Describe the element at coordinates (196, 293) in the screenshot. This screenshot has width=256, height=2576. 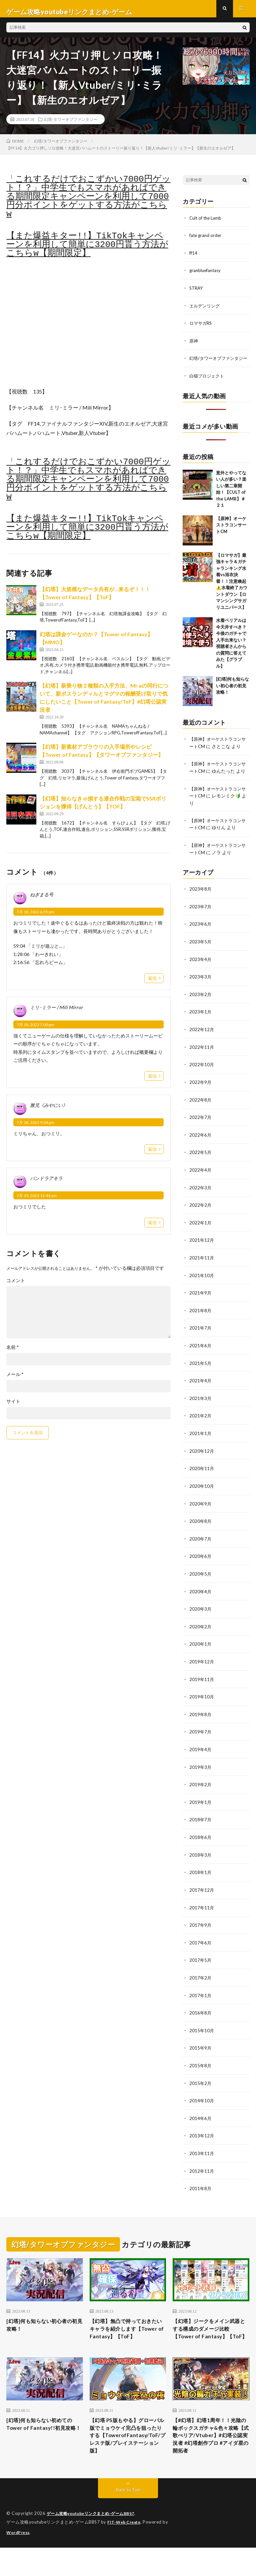
I see `STRAY` at that location.